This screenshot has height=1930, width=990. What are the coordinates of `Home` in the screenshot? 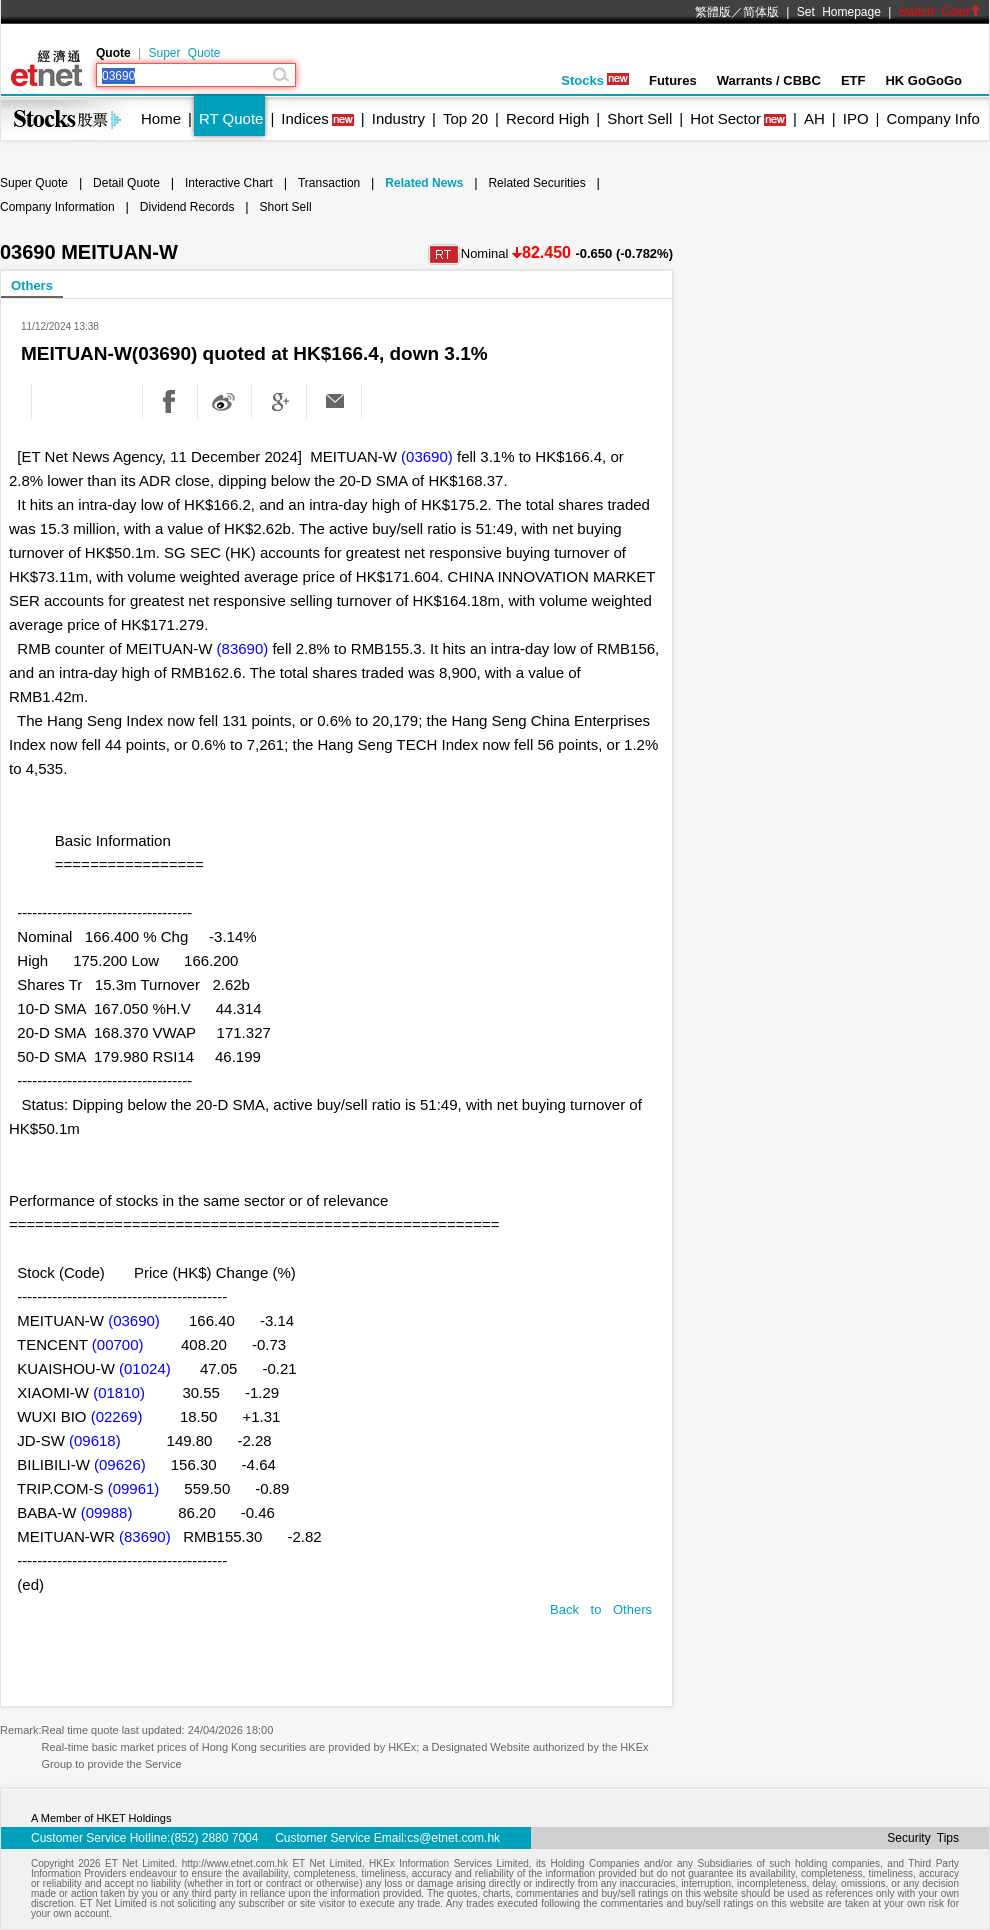 It's located at (161, 118).